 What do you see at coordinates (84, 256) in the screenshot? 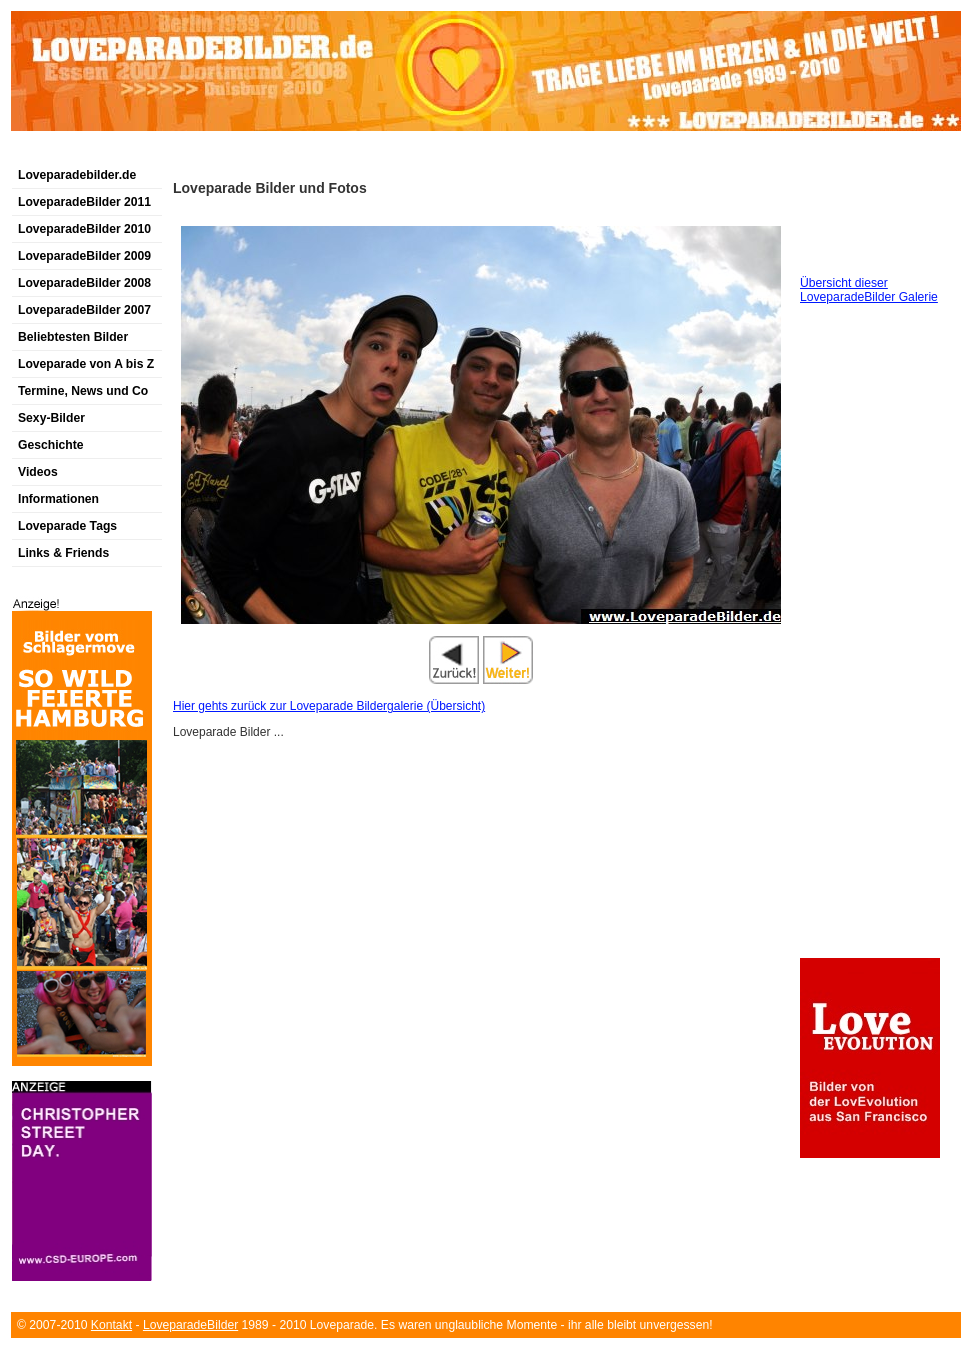
I see `LoveparadeBilder 2009` at bounding box center [84, 256].